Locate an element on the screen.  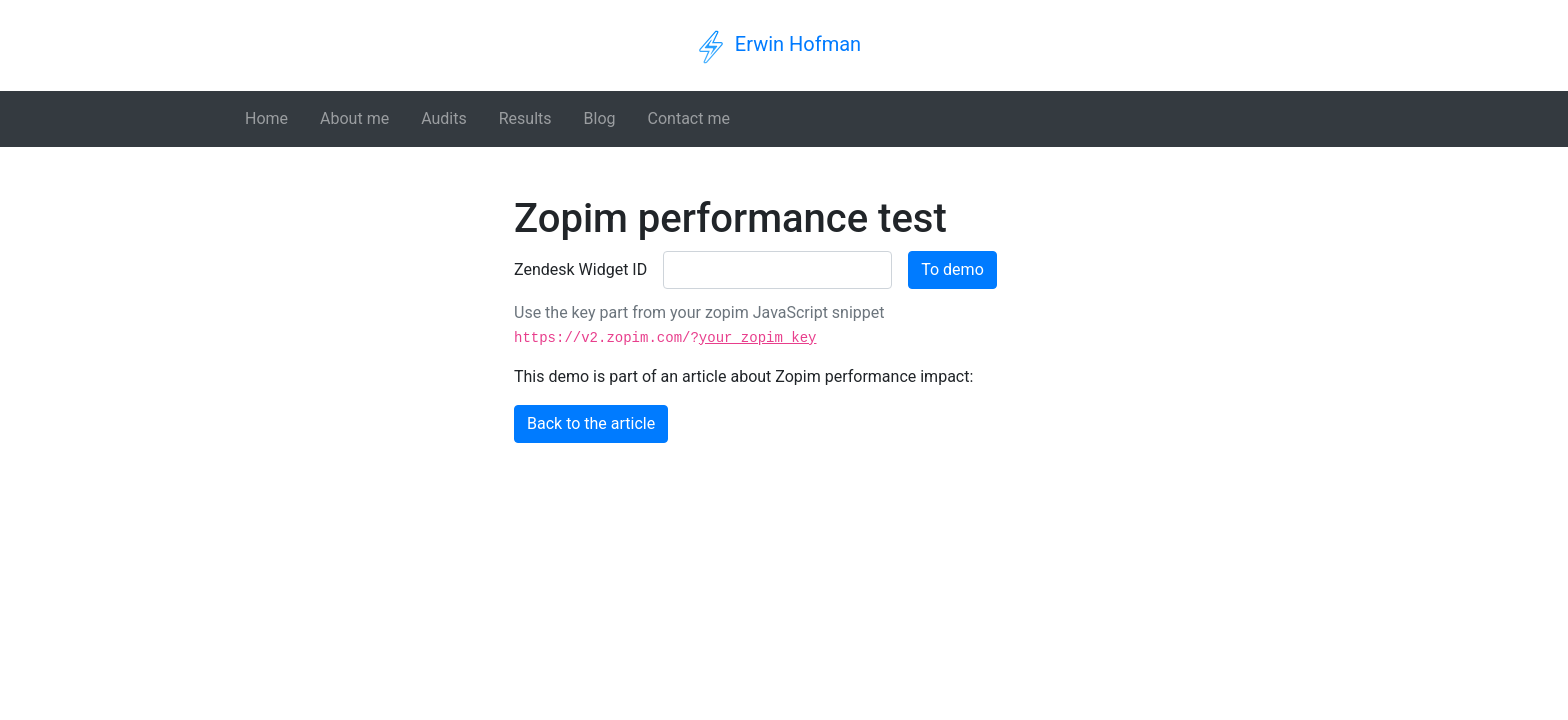
Back to the article is located at coordinates (591, 423).